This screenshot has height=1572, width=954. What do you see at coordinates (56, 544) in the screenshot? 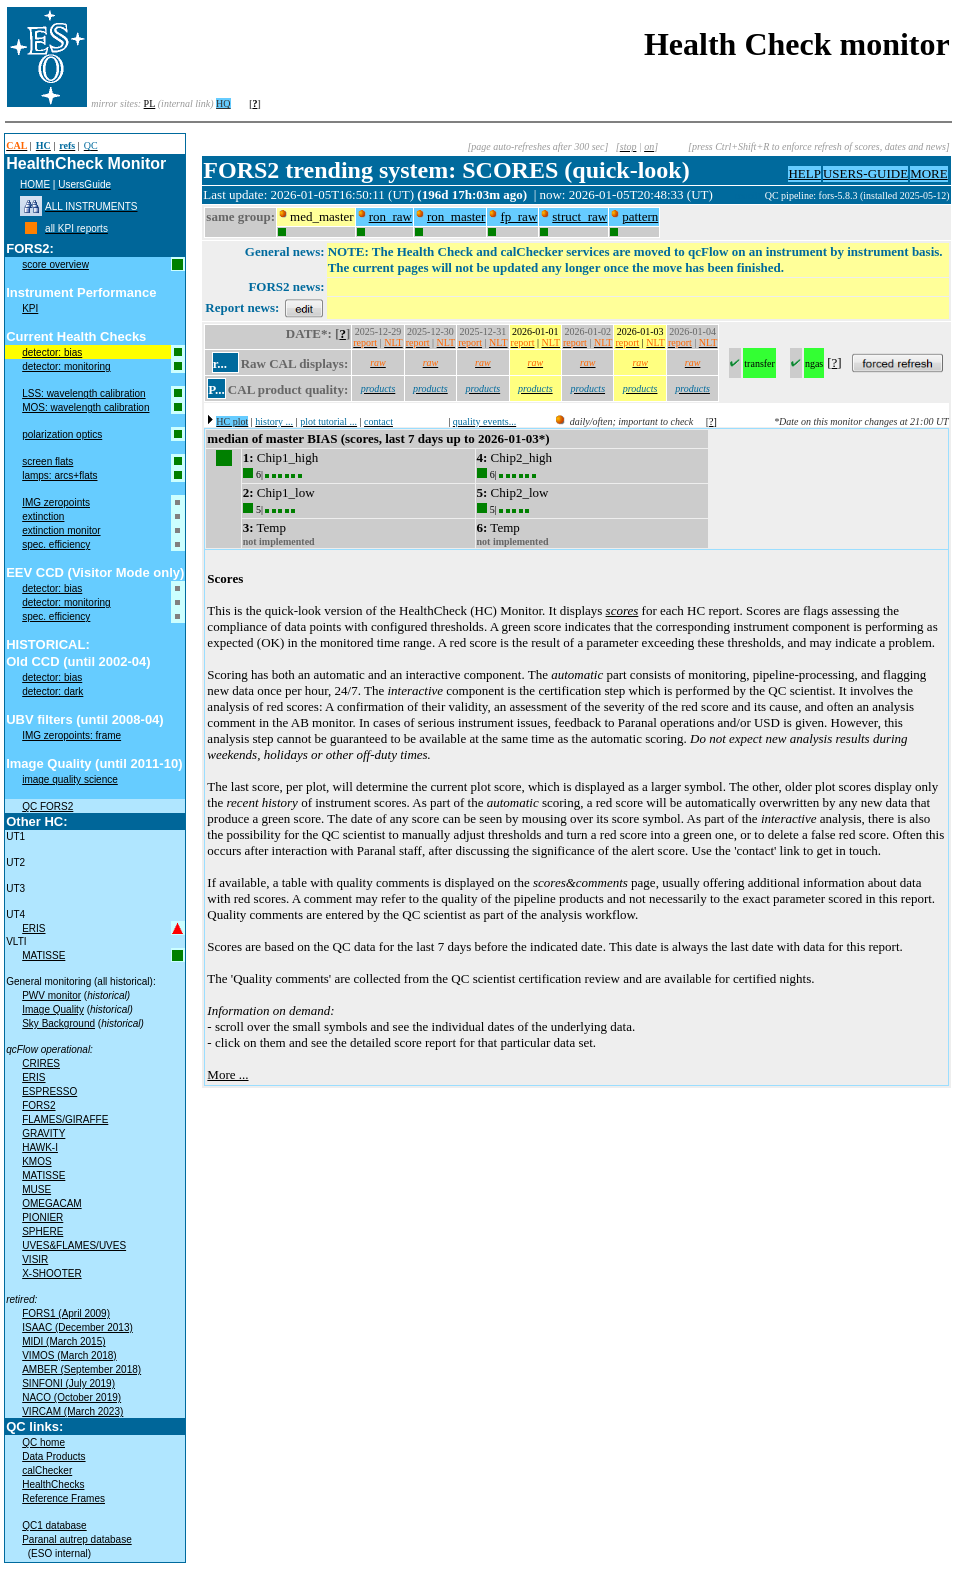
I see `spec. efficiency` at bounding box center [56, 544].